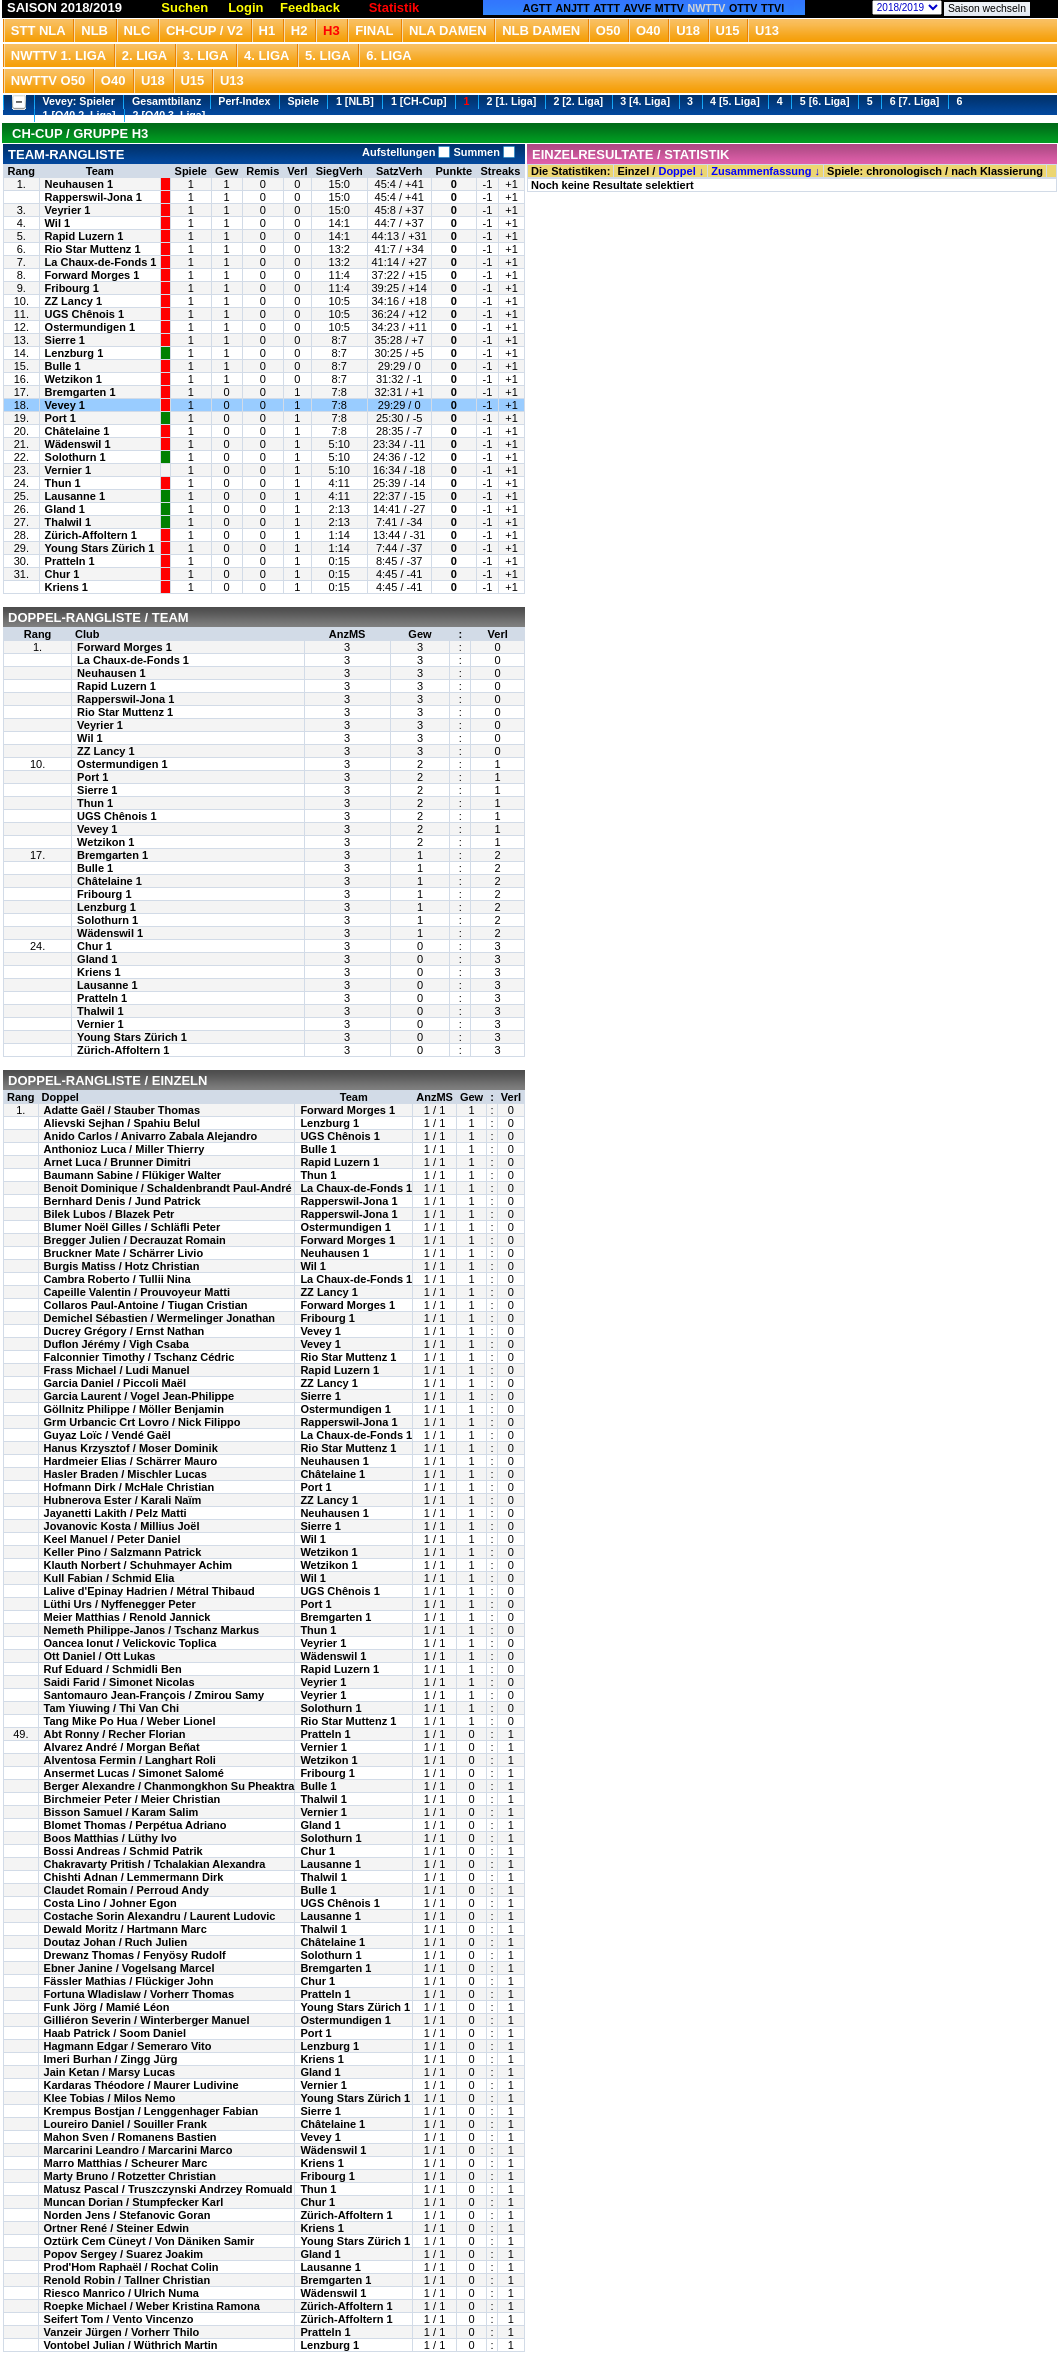 This screenshot has height=2353, width=1058. I want to click on Saidi Farid / Simonet Nicolas, so click(119, 1682).